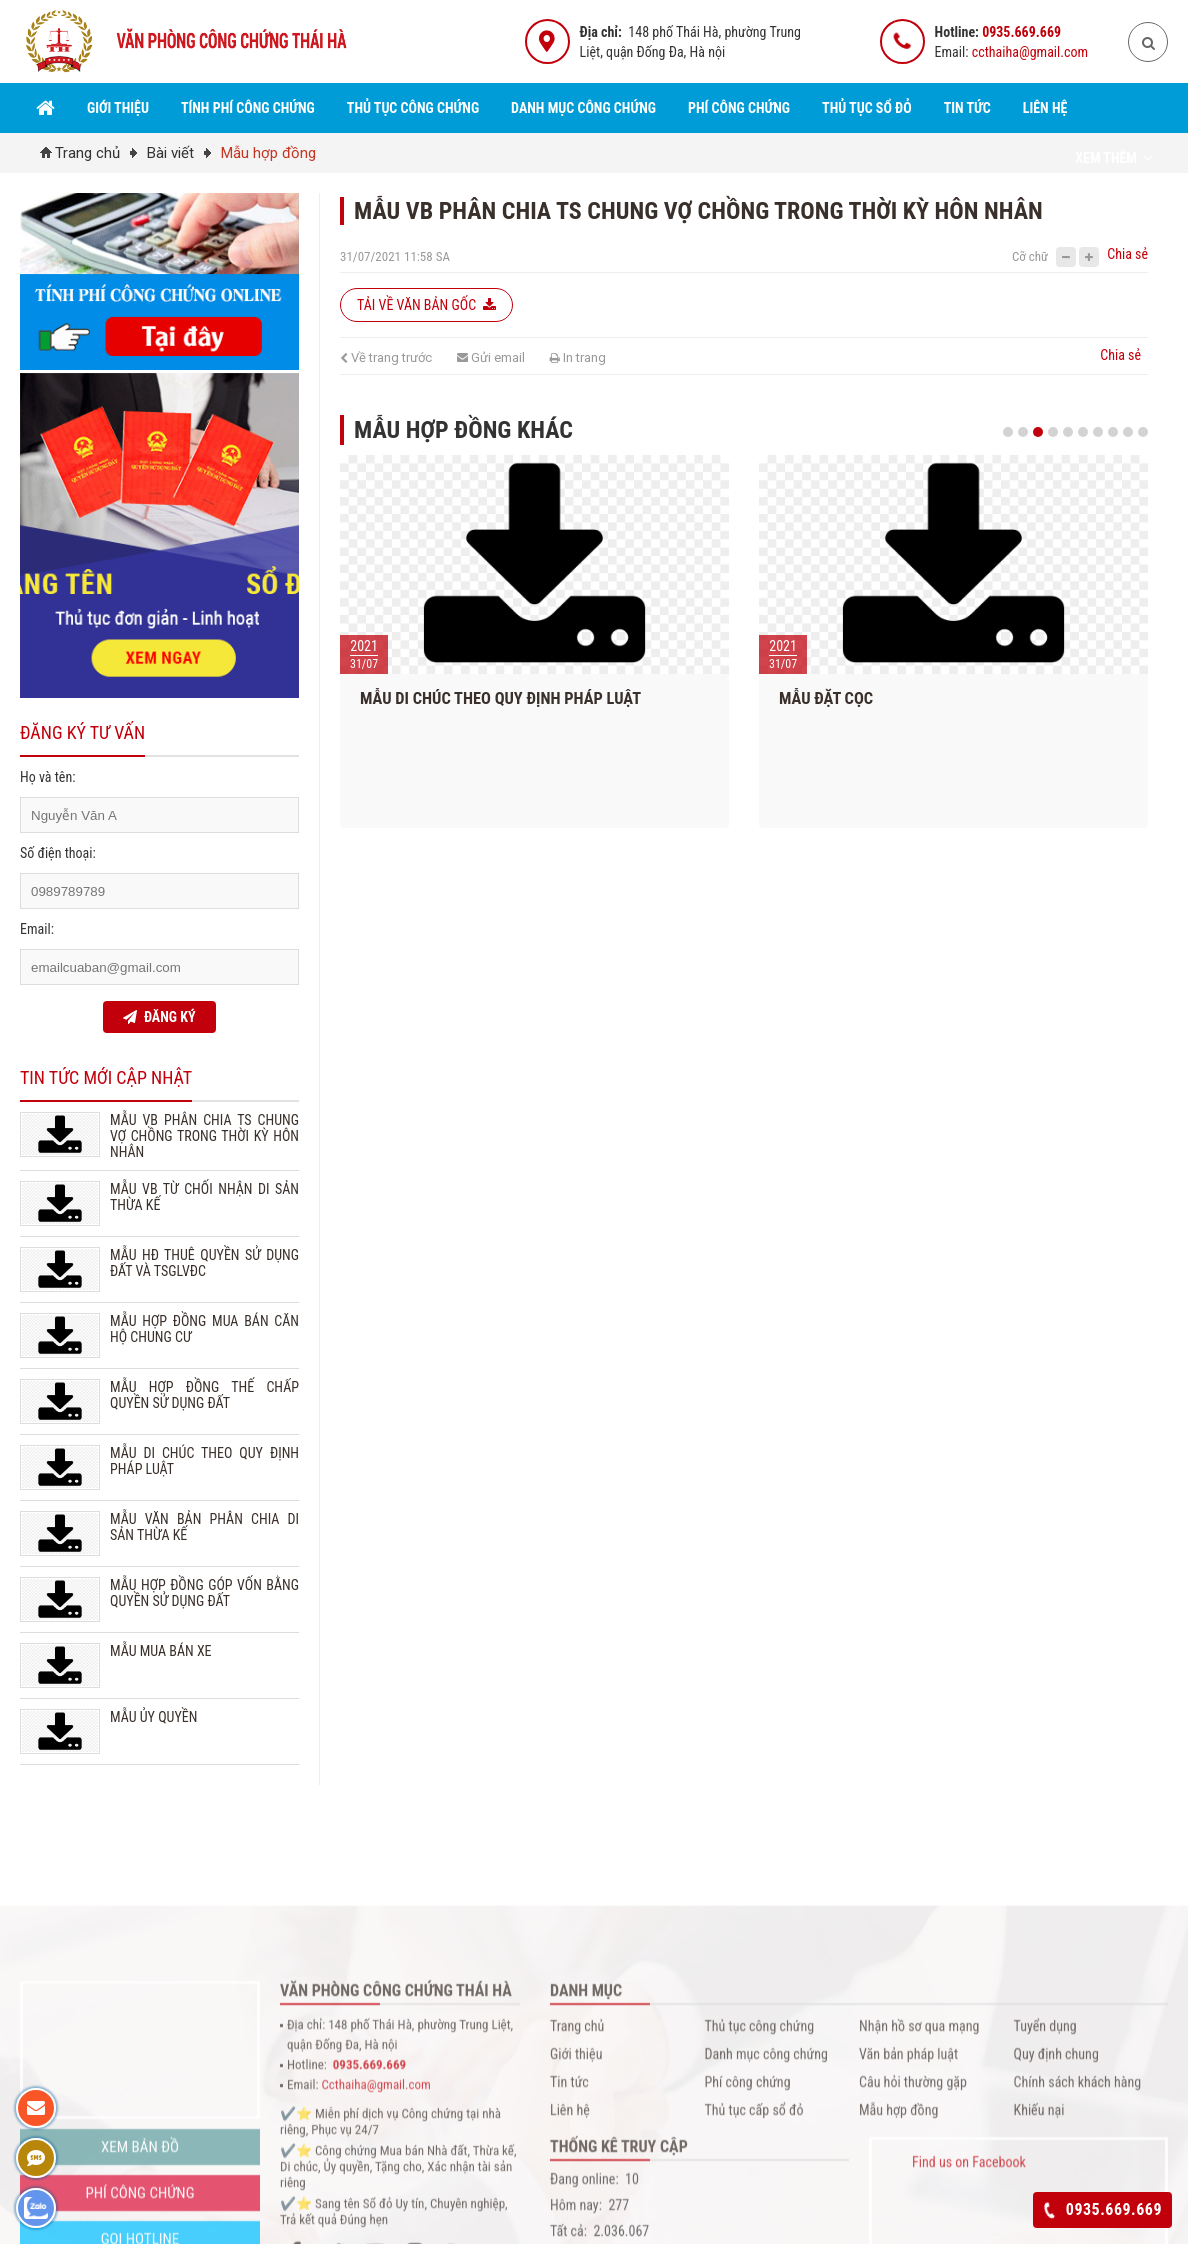  I want to click on Tin tức mới cập nhật, so click(106, 1077).